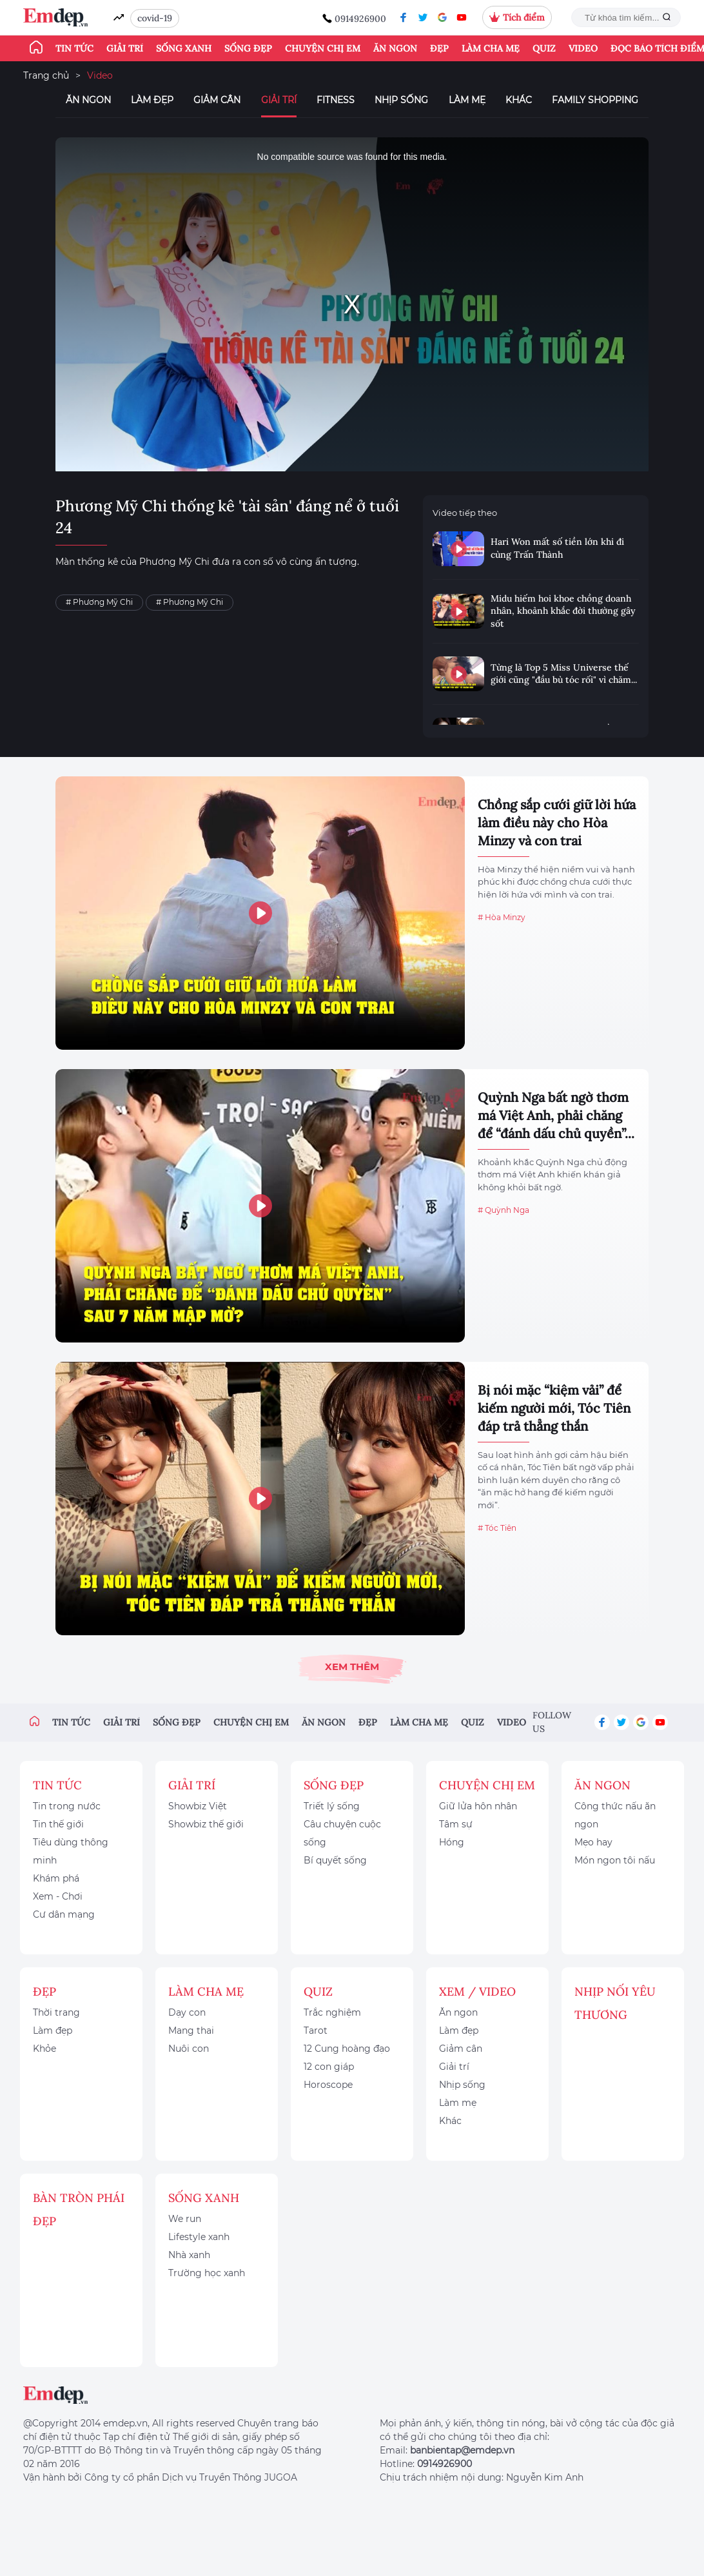 The width and height of the screenshot is (704, 2576). Describe the element at coordinates (501, 917) in the screenshot. I see `# Hòa Minzy` at that location.